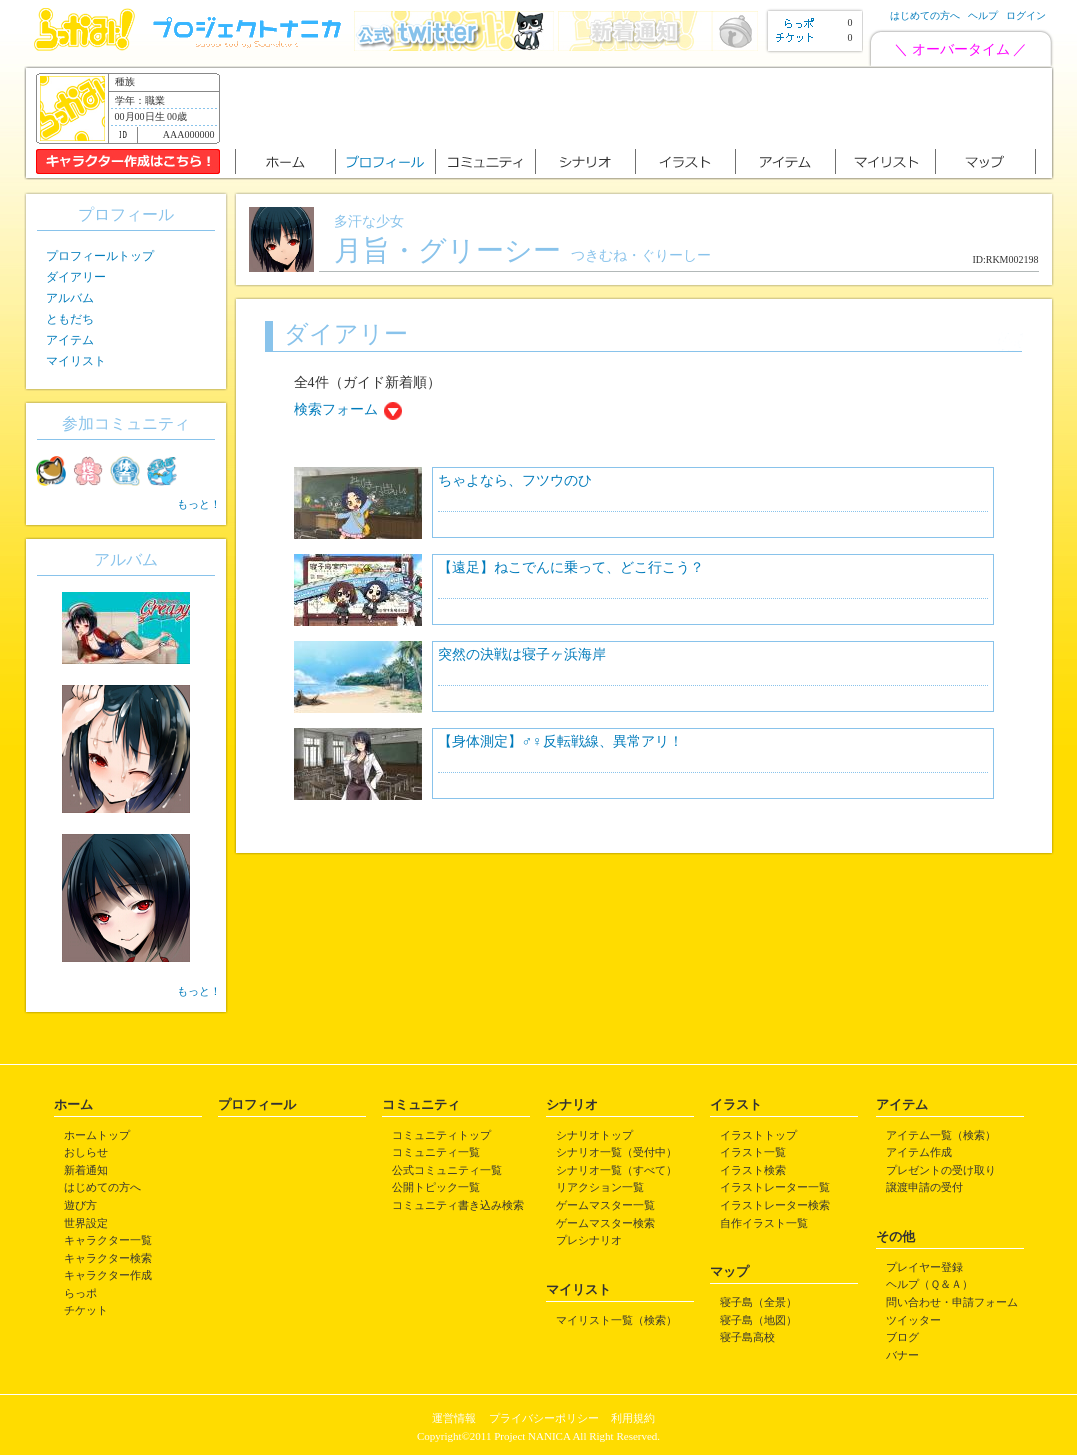 The image size is (1077, 1455). Describe the element at coordinates (86, 1310) in the screenshot. I see `チケット` at that location.